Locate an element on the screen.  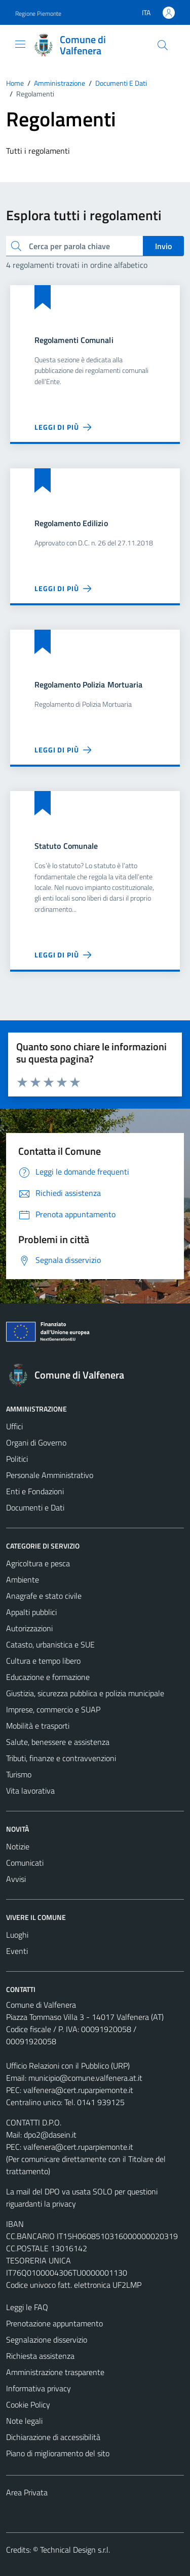
[Cerca] is located at coordinates (162, 45).